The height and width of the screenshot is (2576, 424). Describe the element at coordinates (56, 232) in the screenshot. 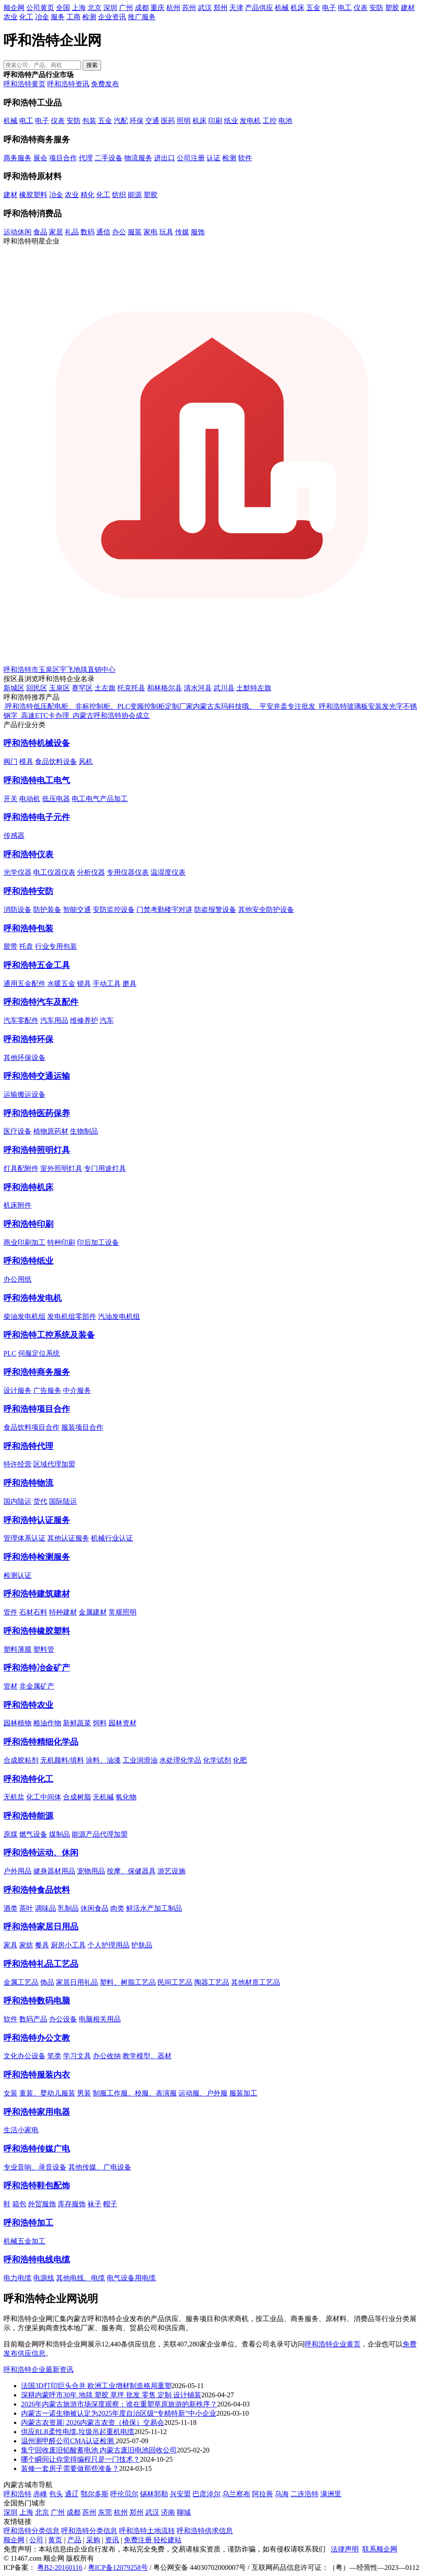

I see `家居` at that location.